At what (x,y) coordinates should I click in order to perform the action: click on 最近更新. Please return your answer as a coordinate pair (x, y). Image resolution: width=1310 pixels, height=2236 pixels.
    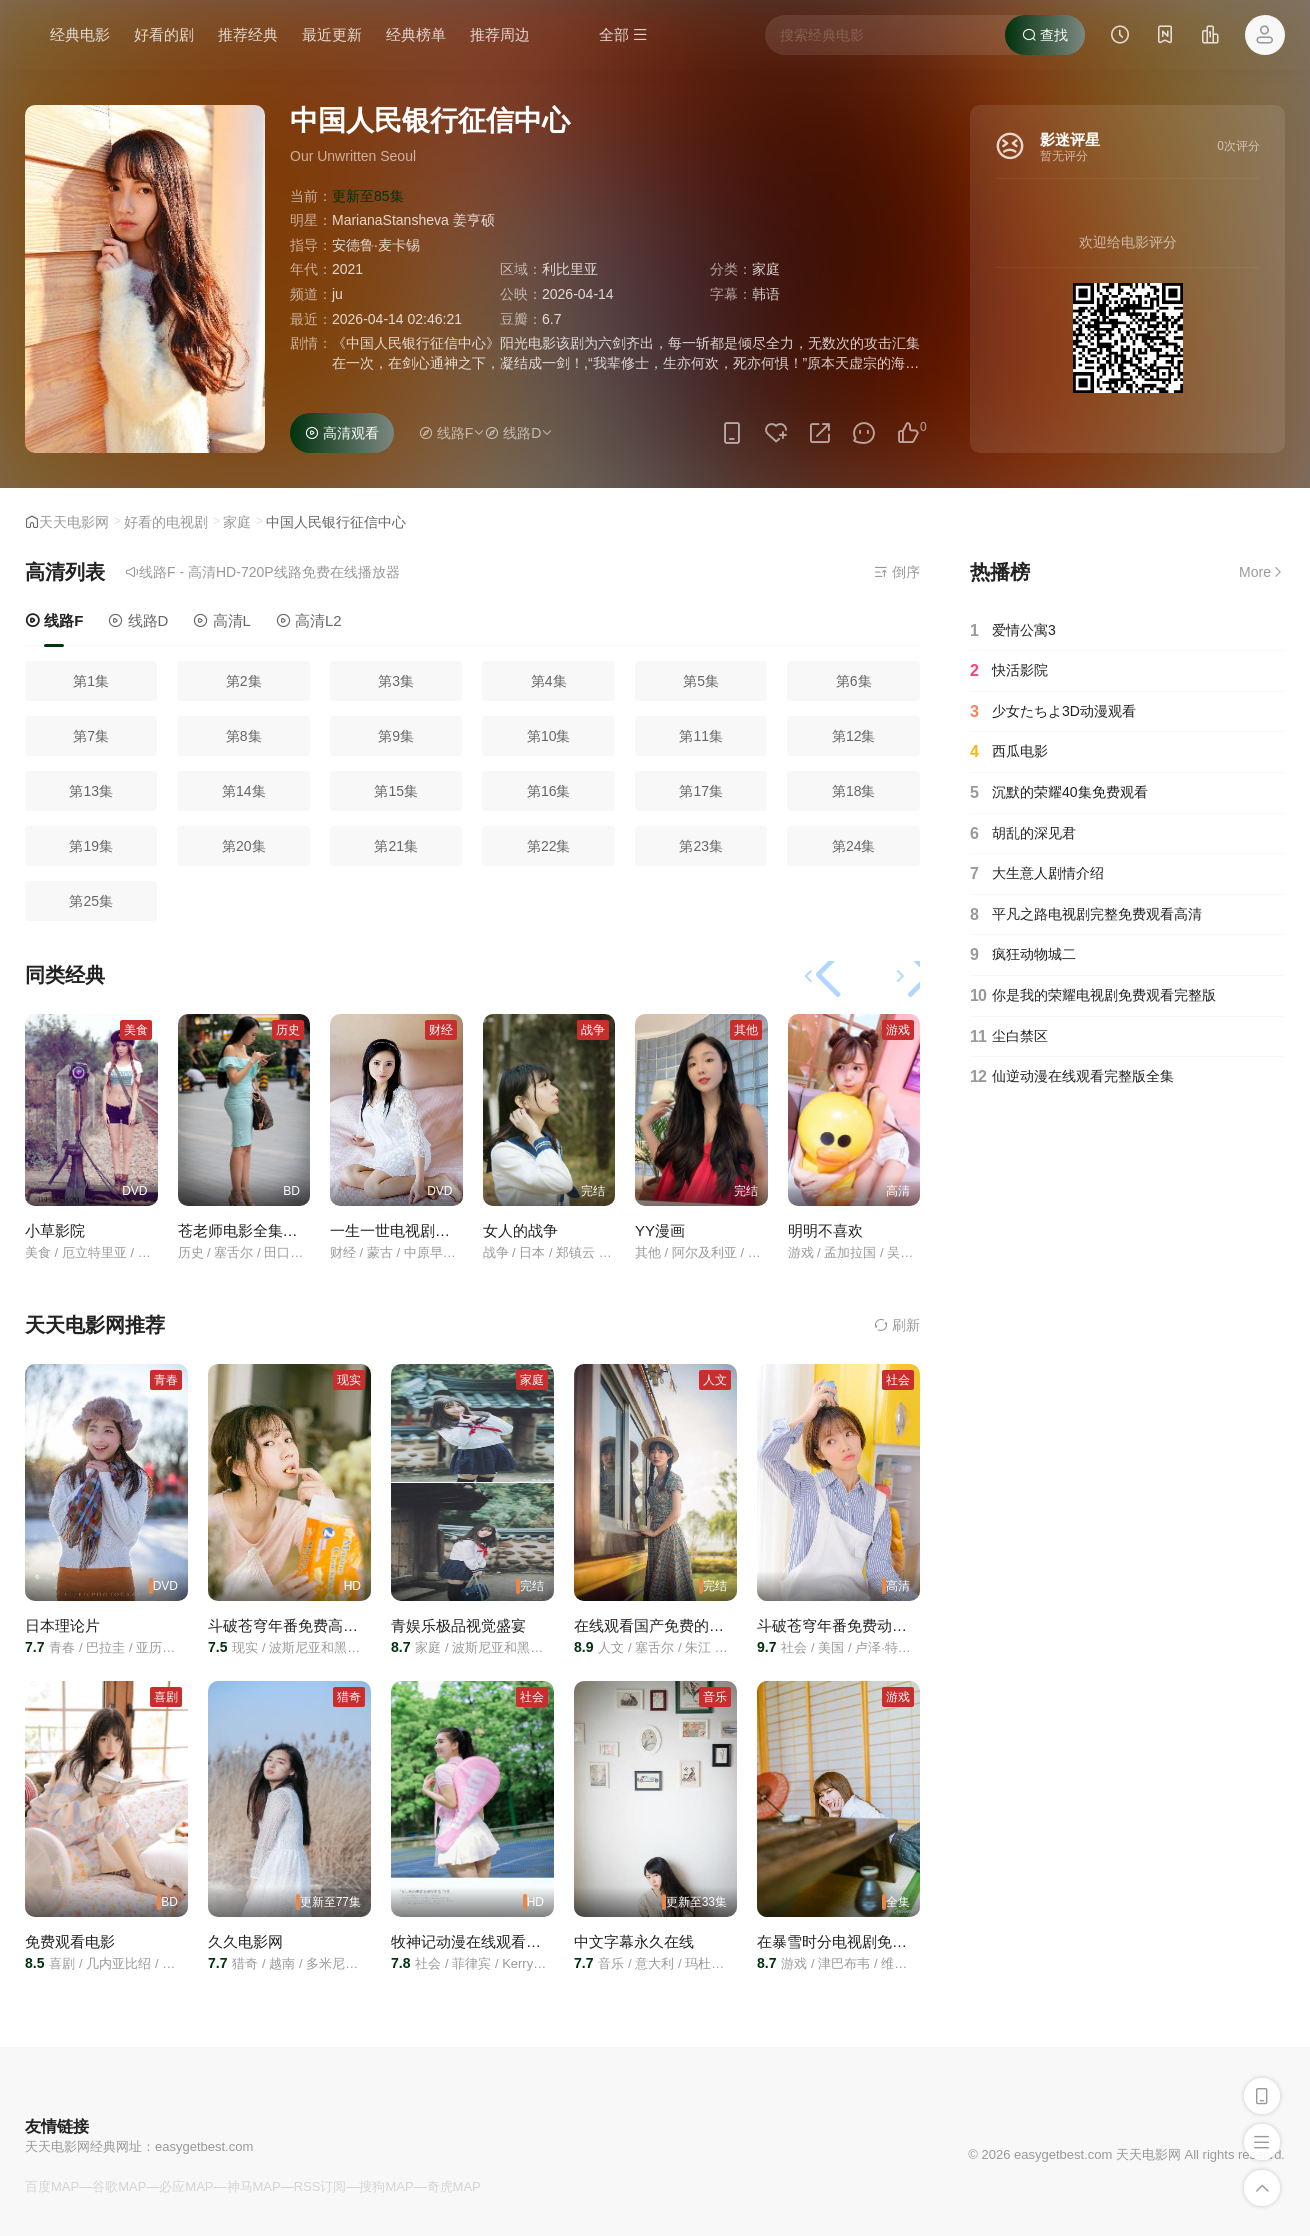
    Looking at the image, I should click on (332, 34).